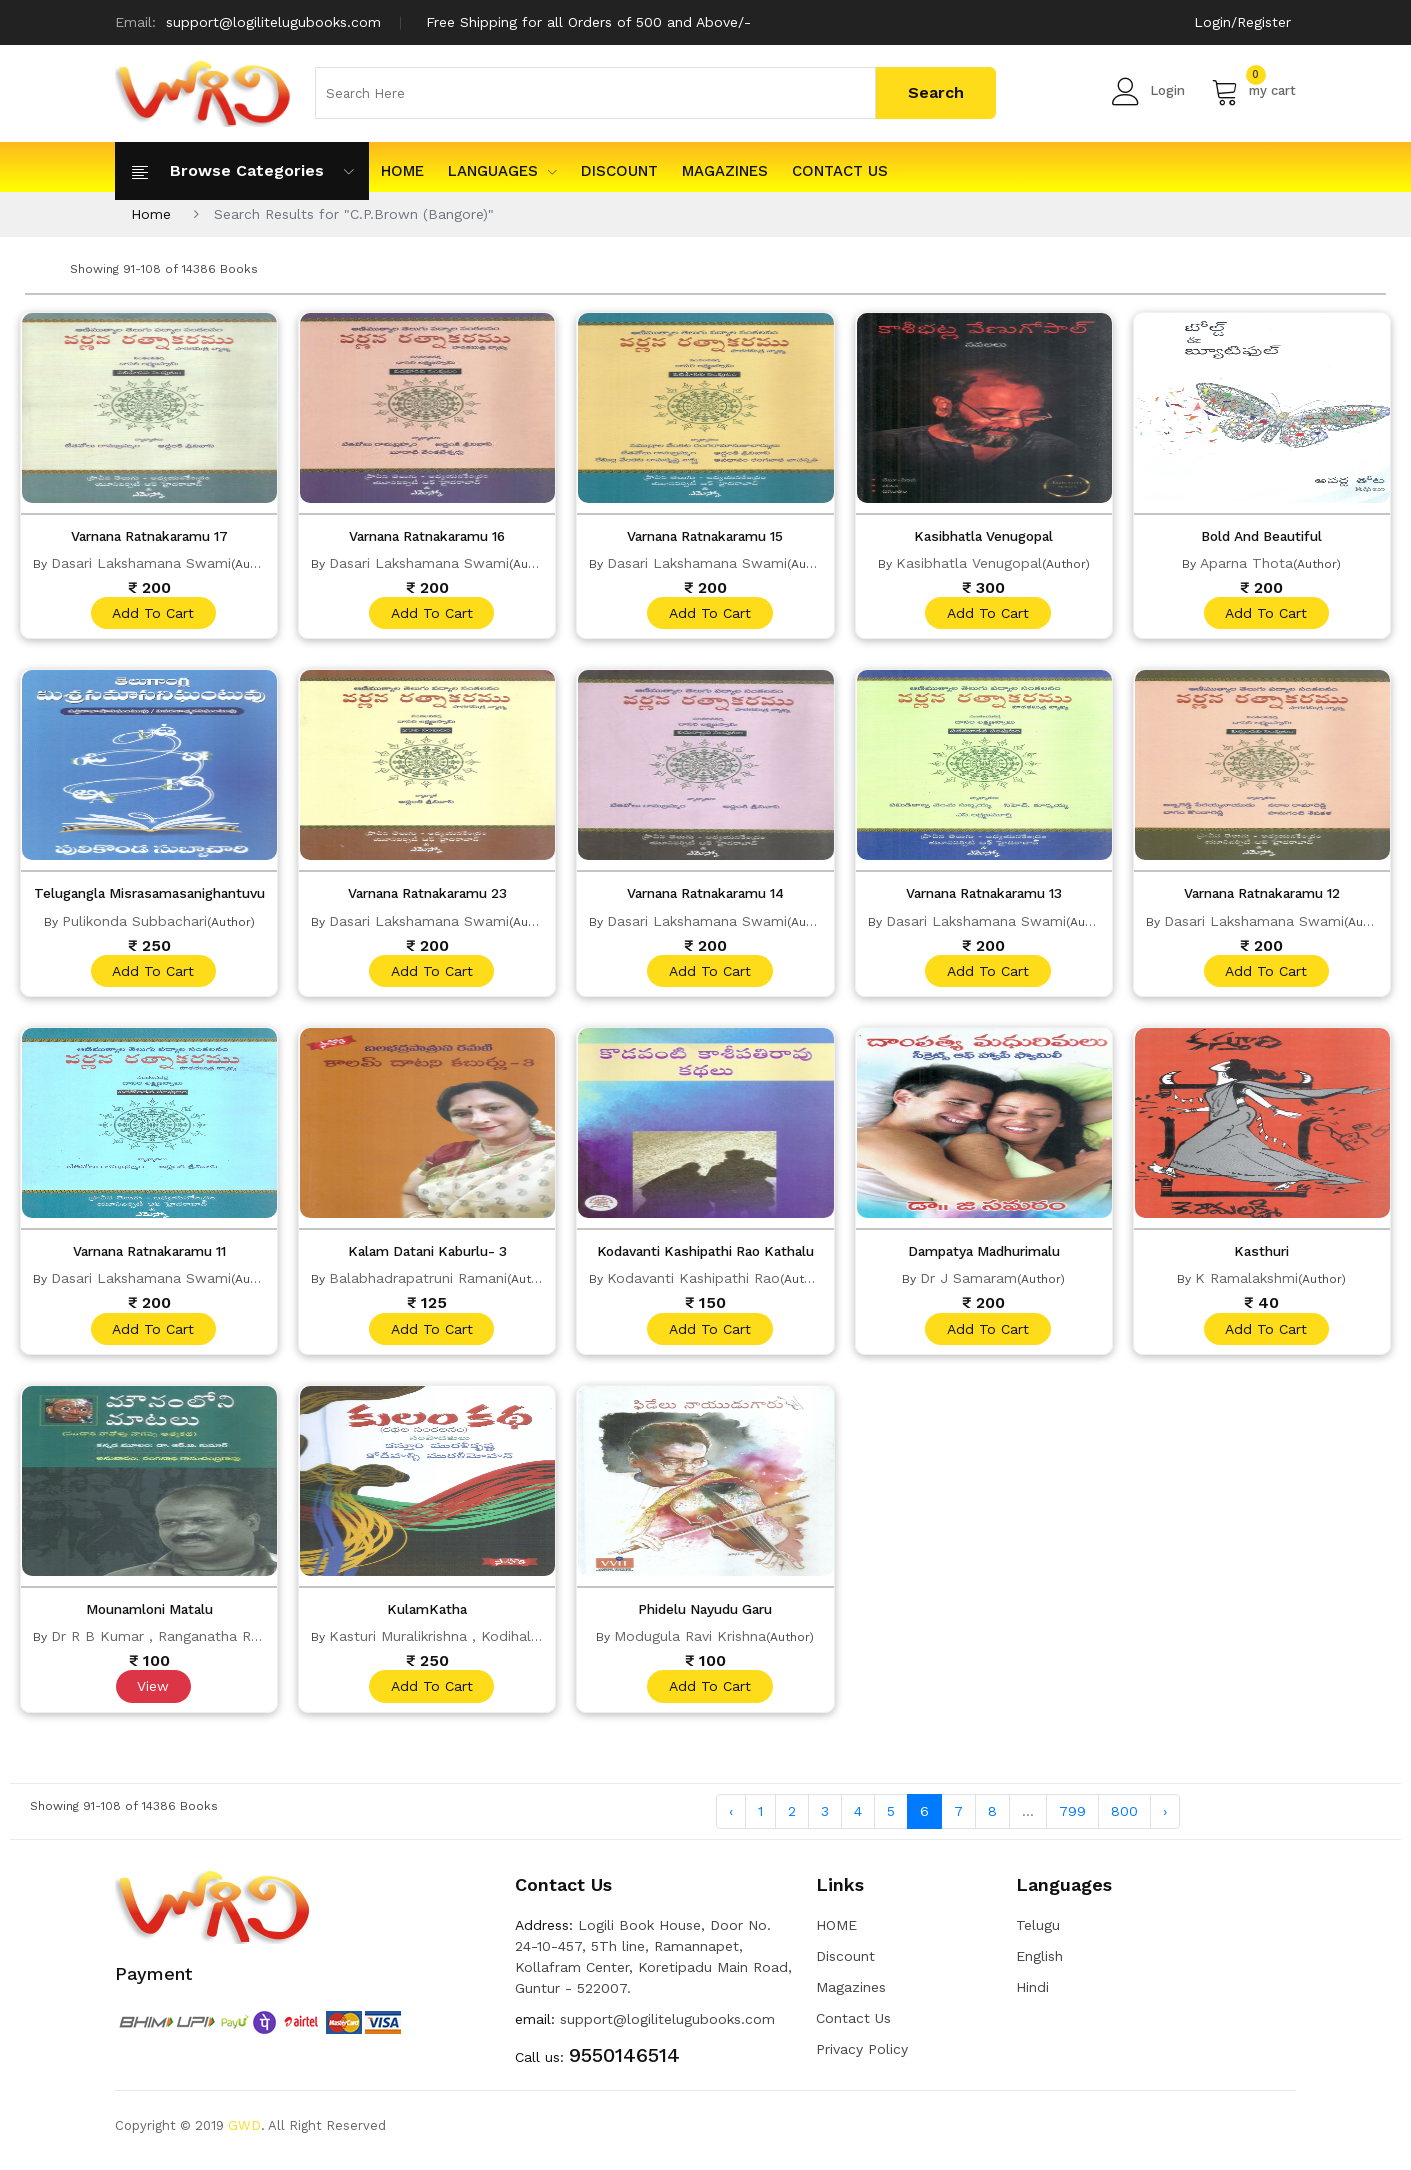 This screenshot has height=2170, width=1411. What do you see at coordinates (1039, 1965) in the screenshot?
I see `English` at bounding box center [1039, 1965].